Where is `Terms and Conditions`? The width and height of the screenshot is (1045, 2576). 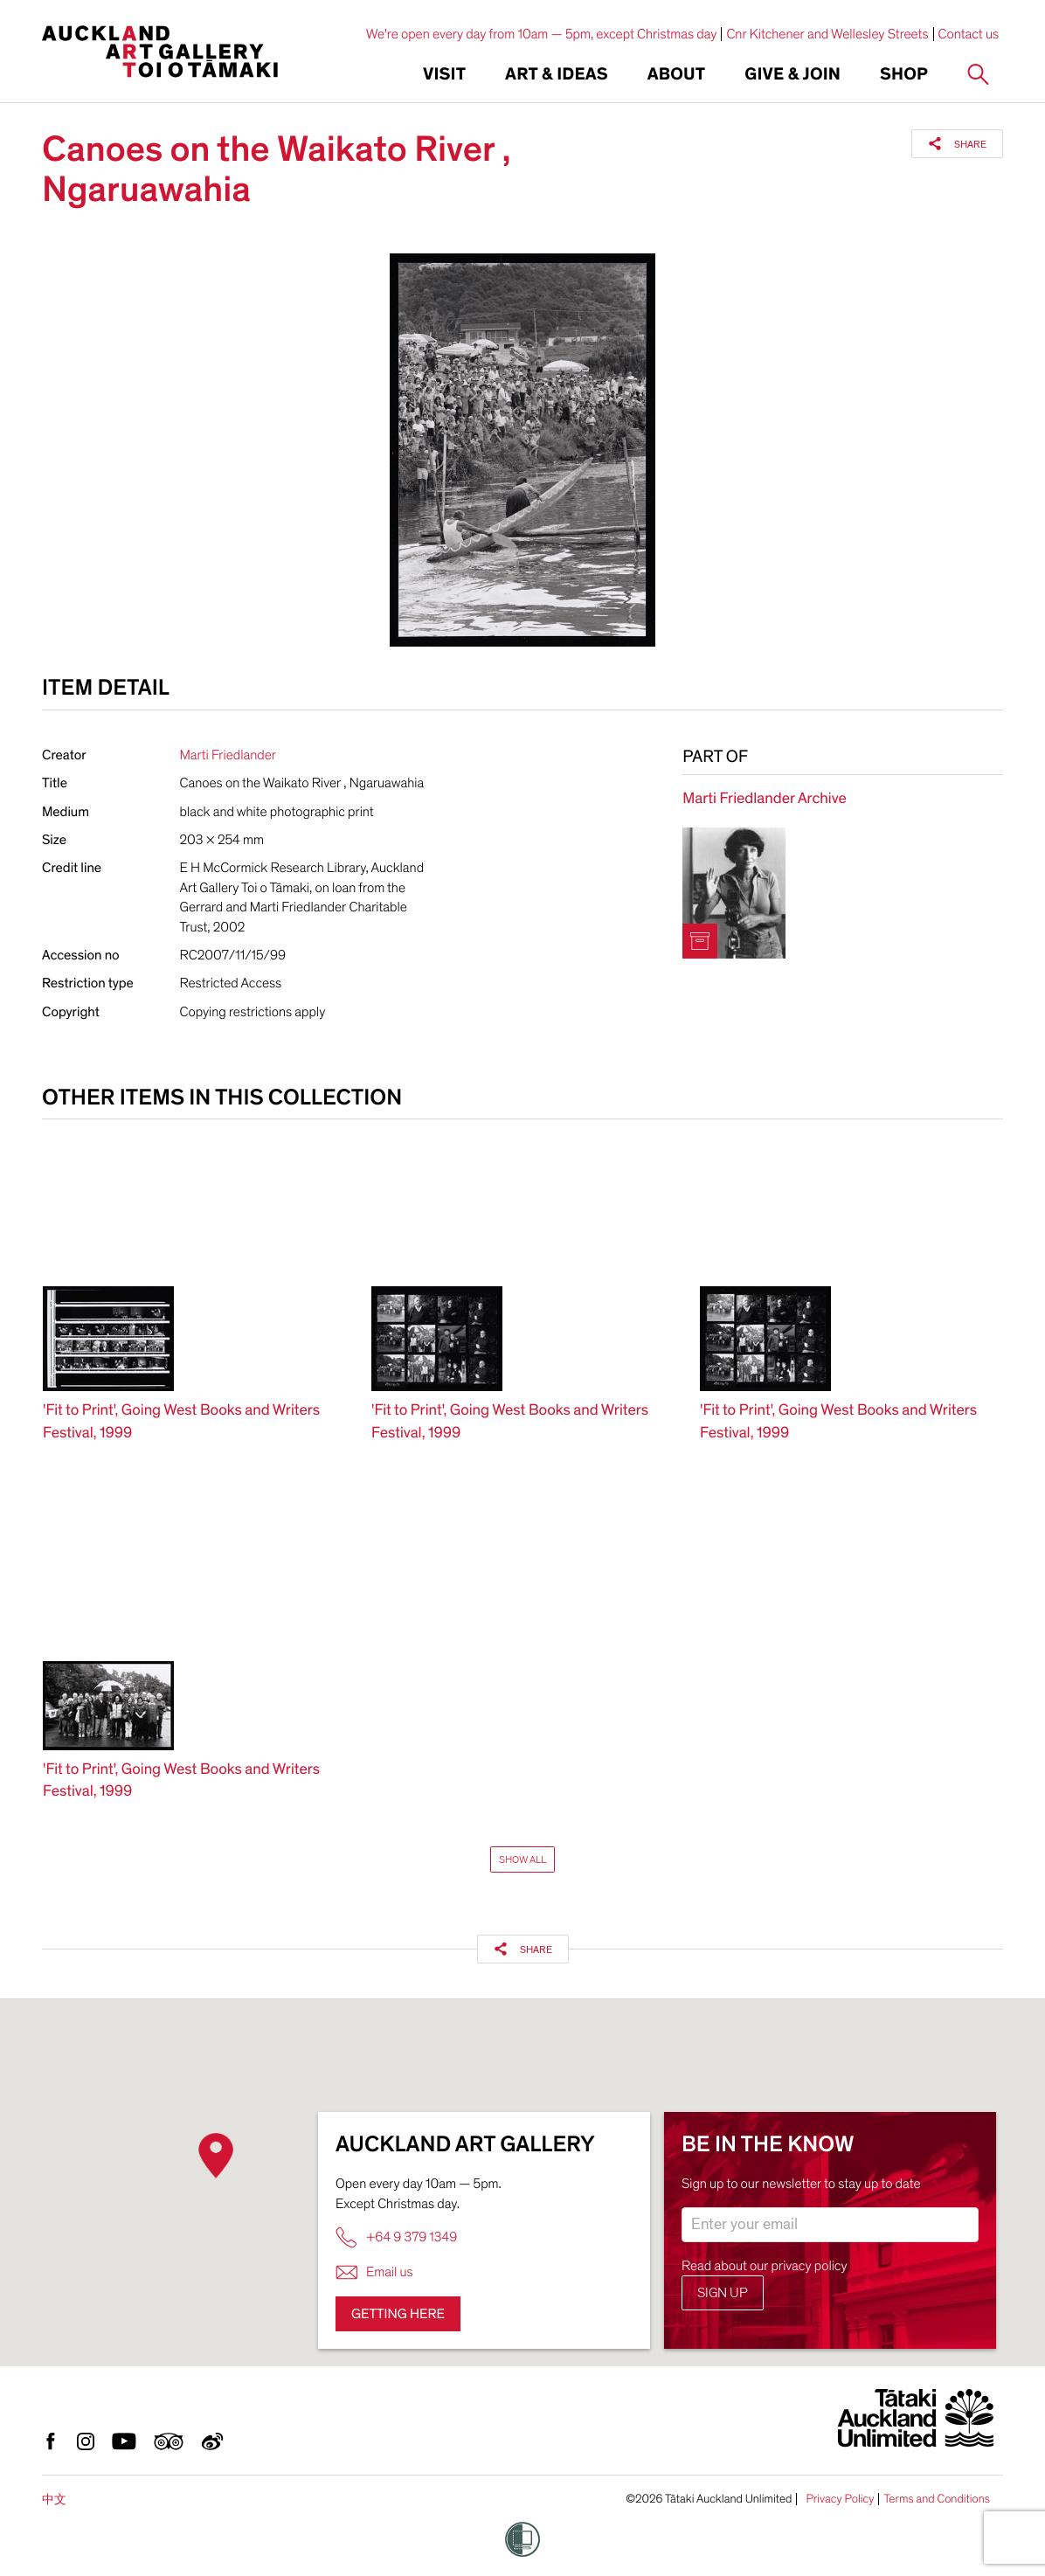
Terms and Conditions is located at coordinates (936, 2499).